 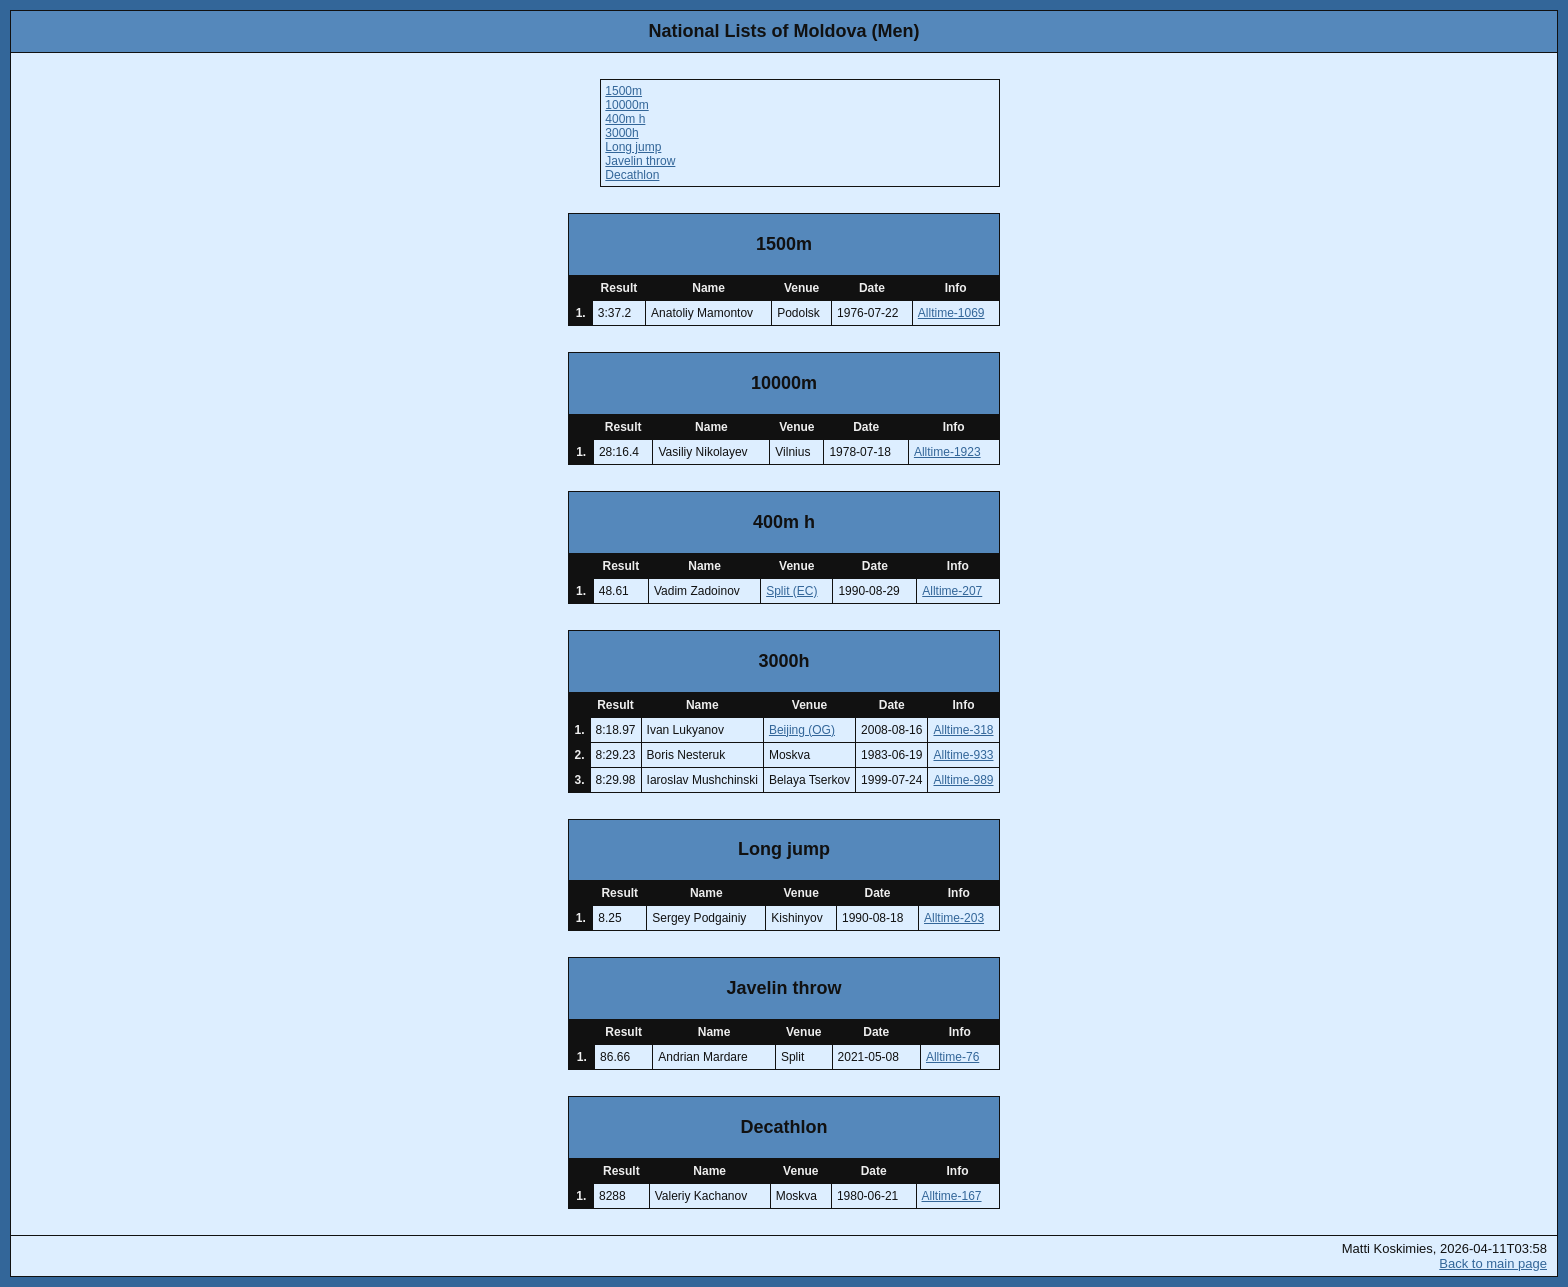 I want to click on Split (EC), so click(x=791, y=591).